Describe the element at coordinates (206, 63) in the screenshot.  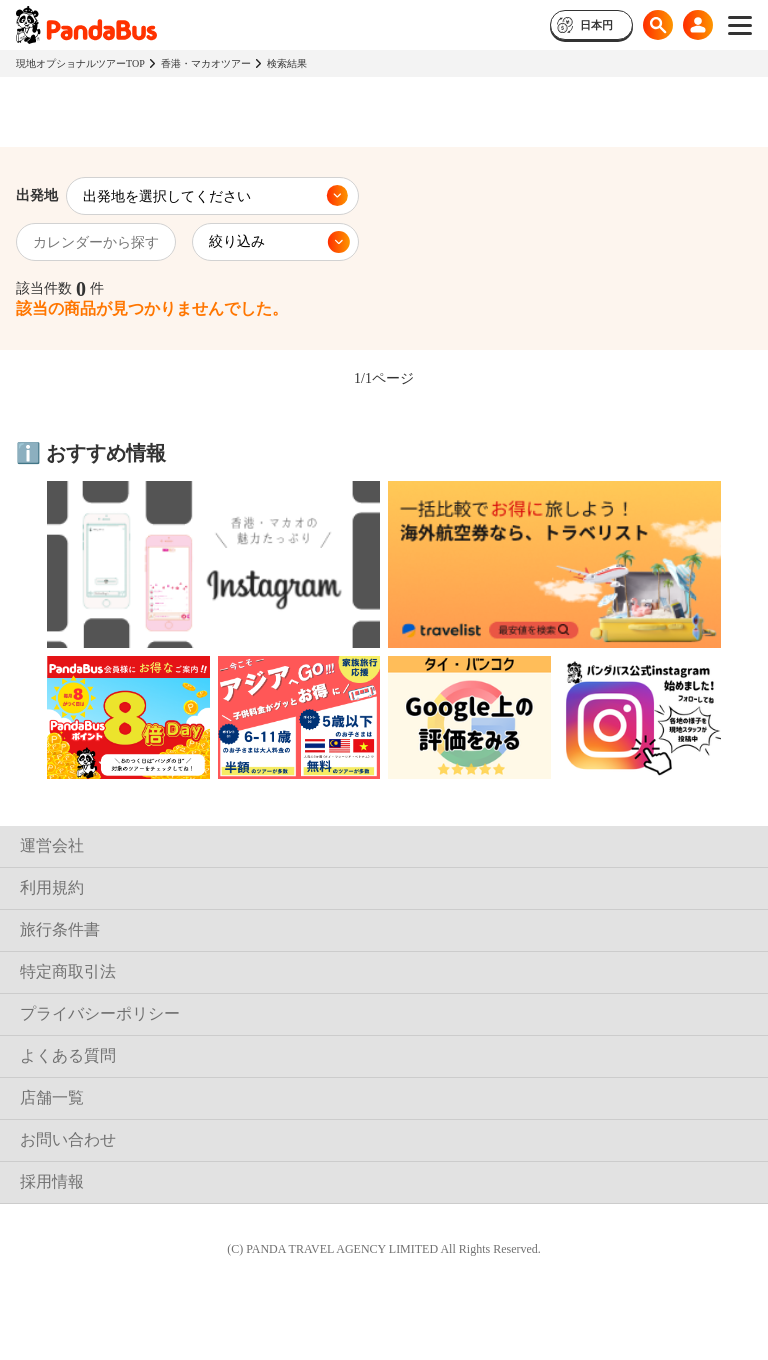
I see `香港・マカオツアー` at that location.